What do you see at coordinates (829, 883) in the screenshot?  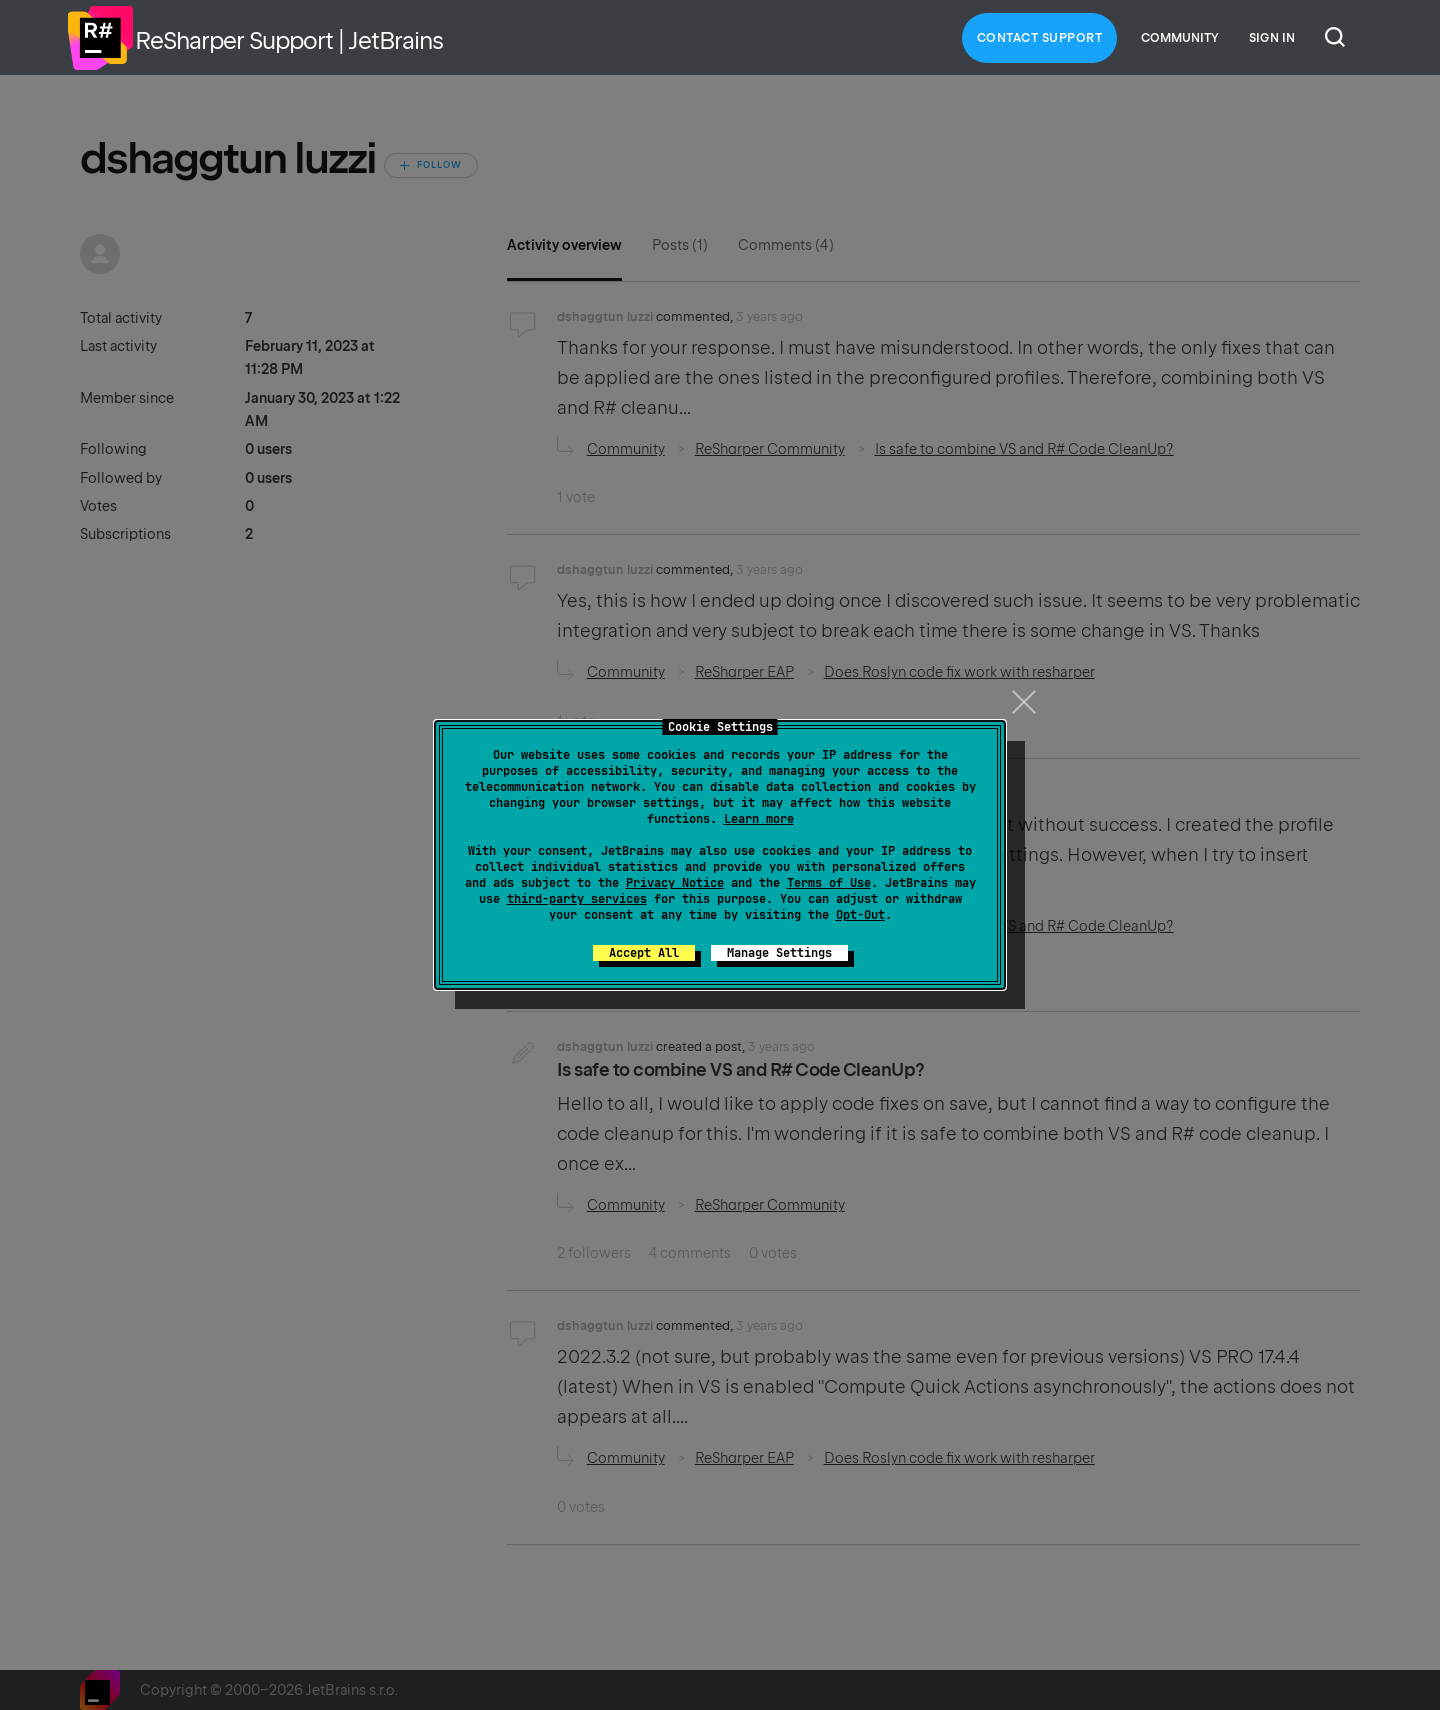 I see `Terms of Use` at bounding box center [829, 883].